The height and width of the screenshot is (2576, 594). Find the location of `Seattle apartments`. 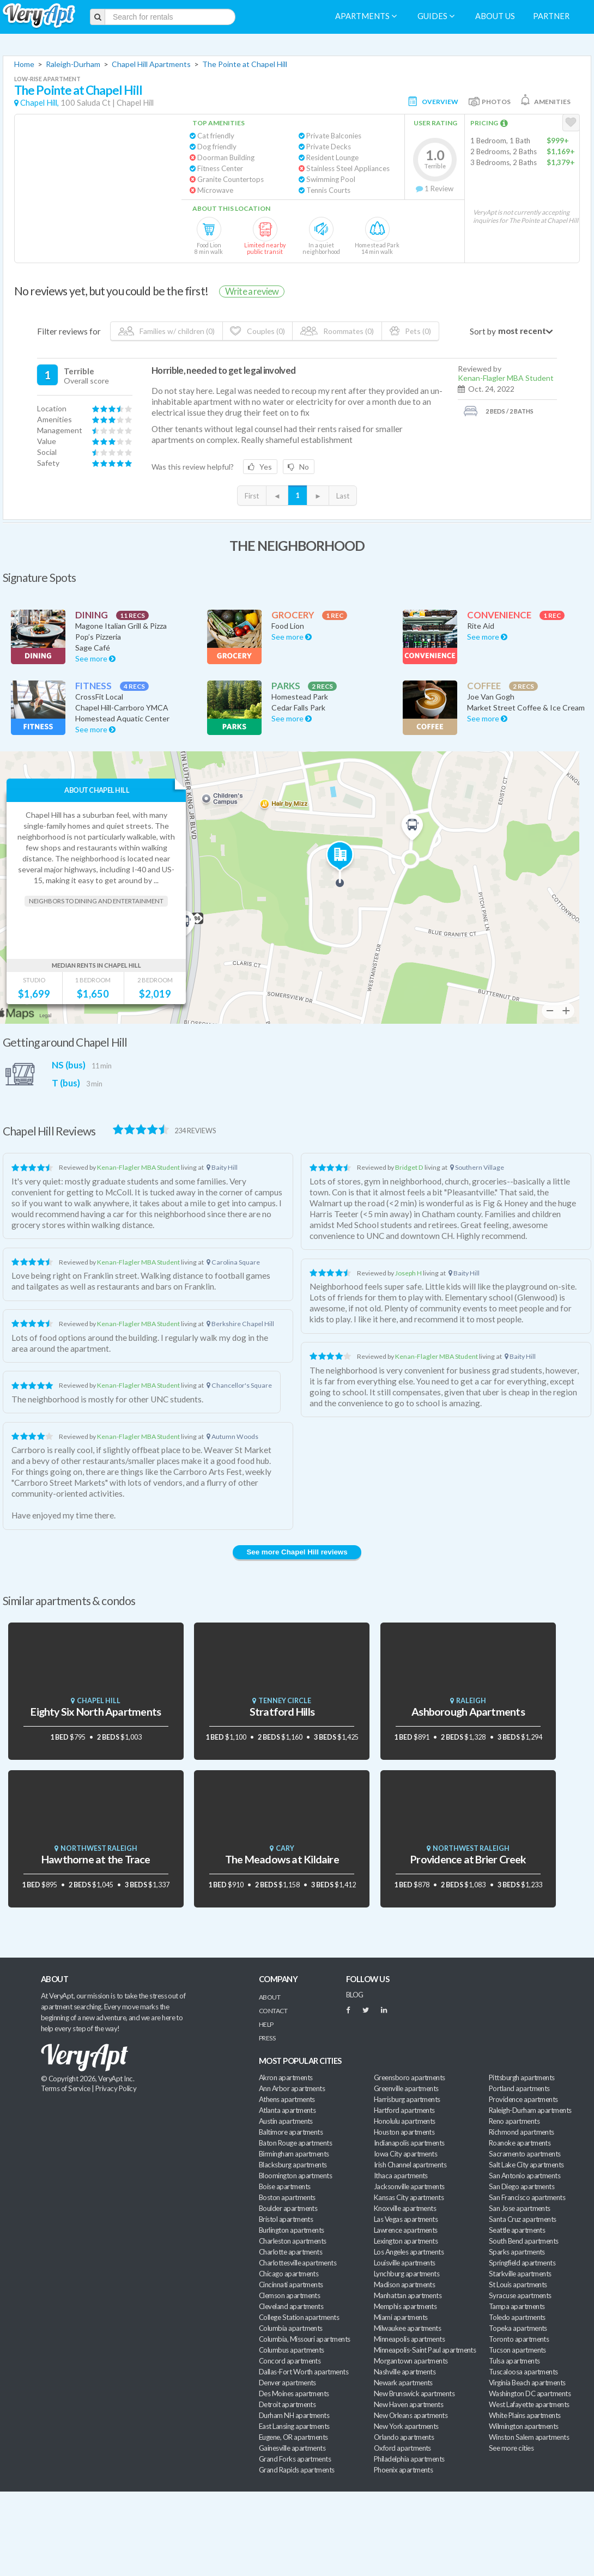

Seattle apartments is located at coordinates (517, 2230).